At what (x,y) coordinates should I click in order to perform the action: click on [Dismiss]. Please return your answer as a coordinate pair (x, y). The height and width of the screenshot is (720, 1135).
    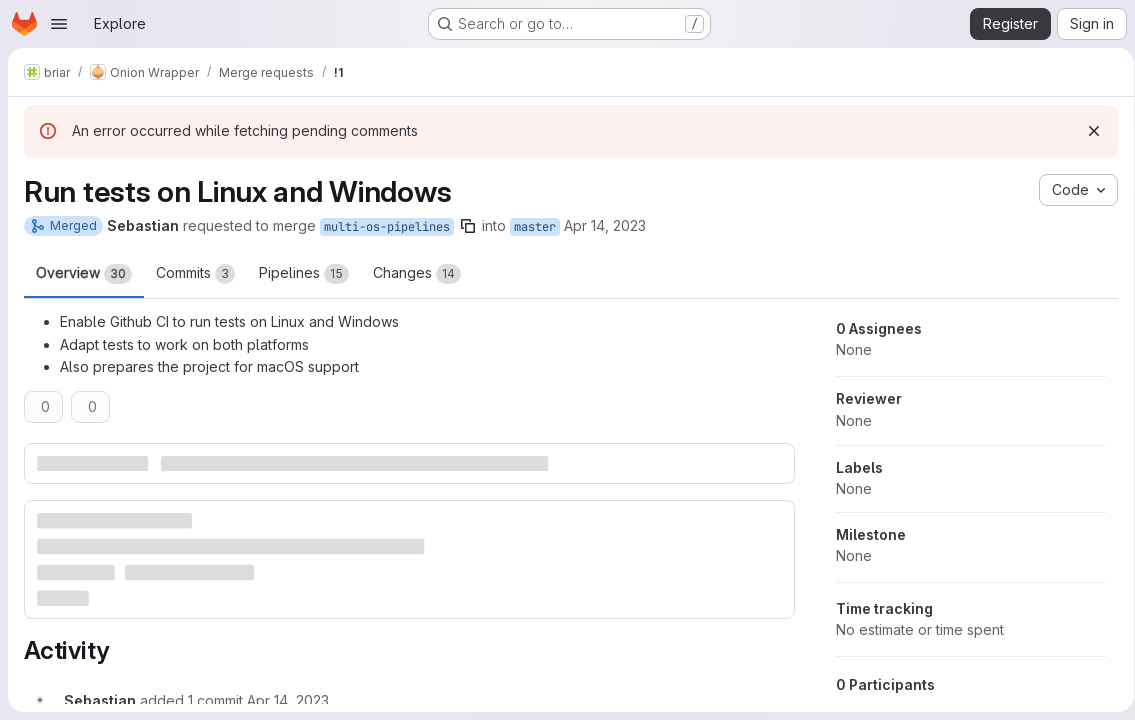
    Looking at the image, I should click on (1087, 131).